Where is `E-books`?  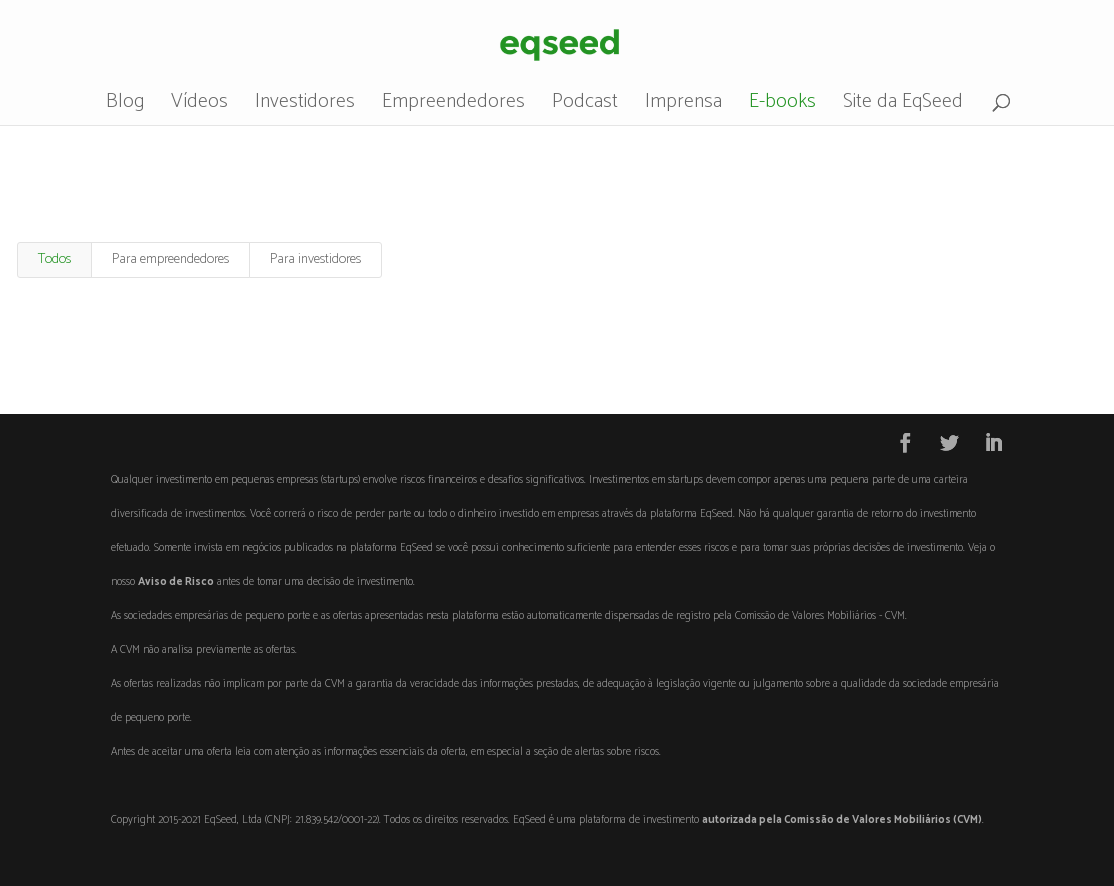
E-books is located at coordinates (782, 106).